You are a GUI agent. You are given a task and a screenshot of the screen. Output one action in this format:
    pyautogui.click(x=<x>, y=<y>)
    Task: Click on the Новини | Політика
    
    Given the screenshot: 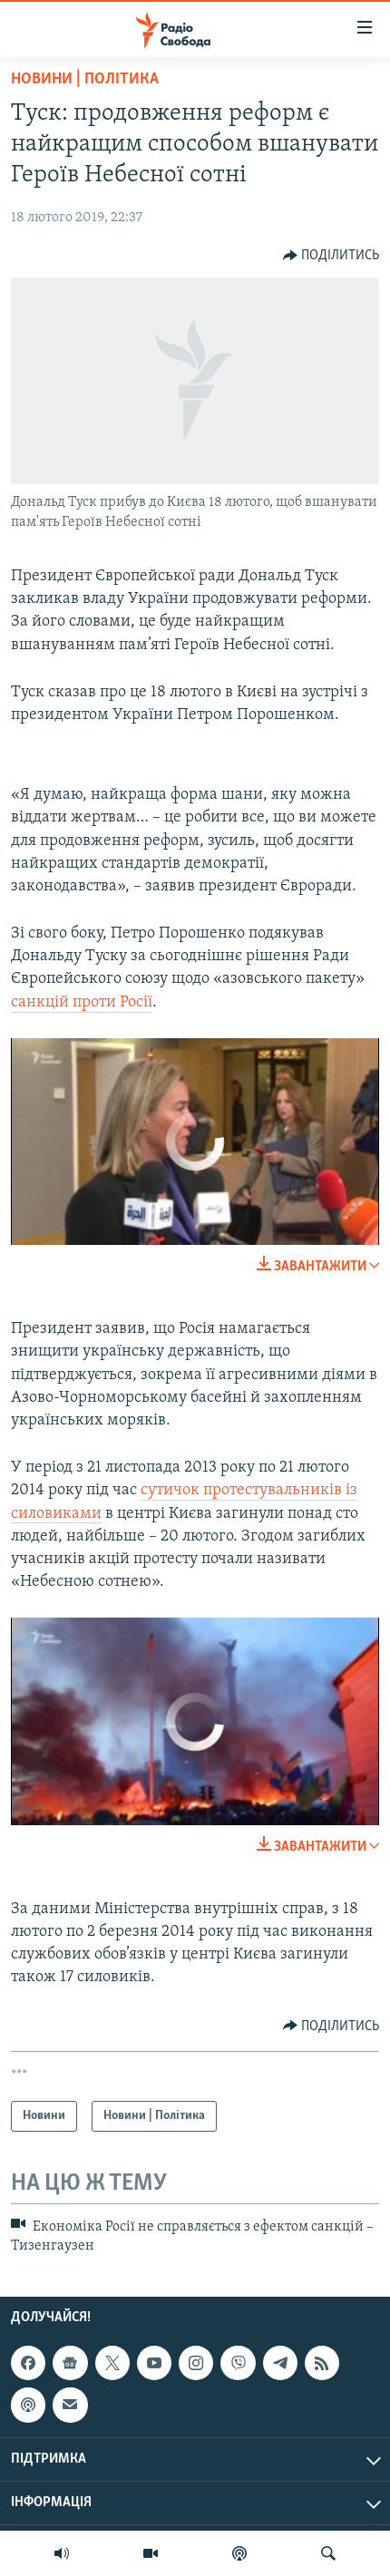 What is the action you would take?
    pyautogui.click(x=85, y=79)
    